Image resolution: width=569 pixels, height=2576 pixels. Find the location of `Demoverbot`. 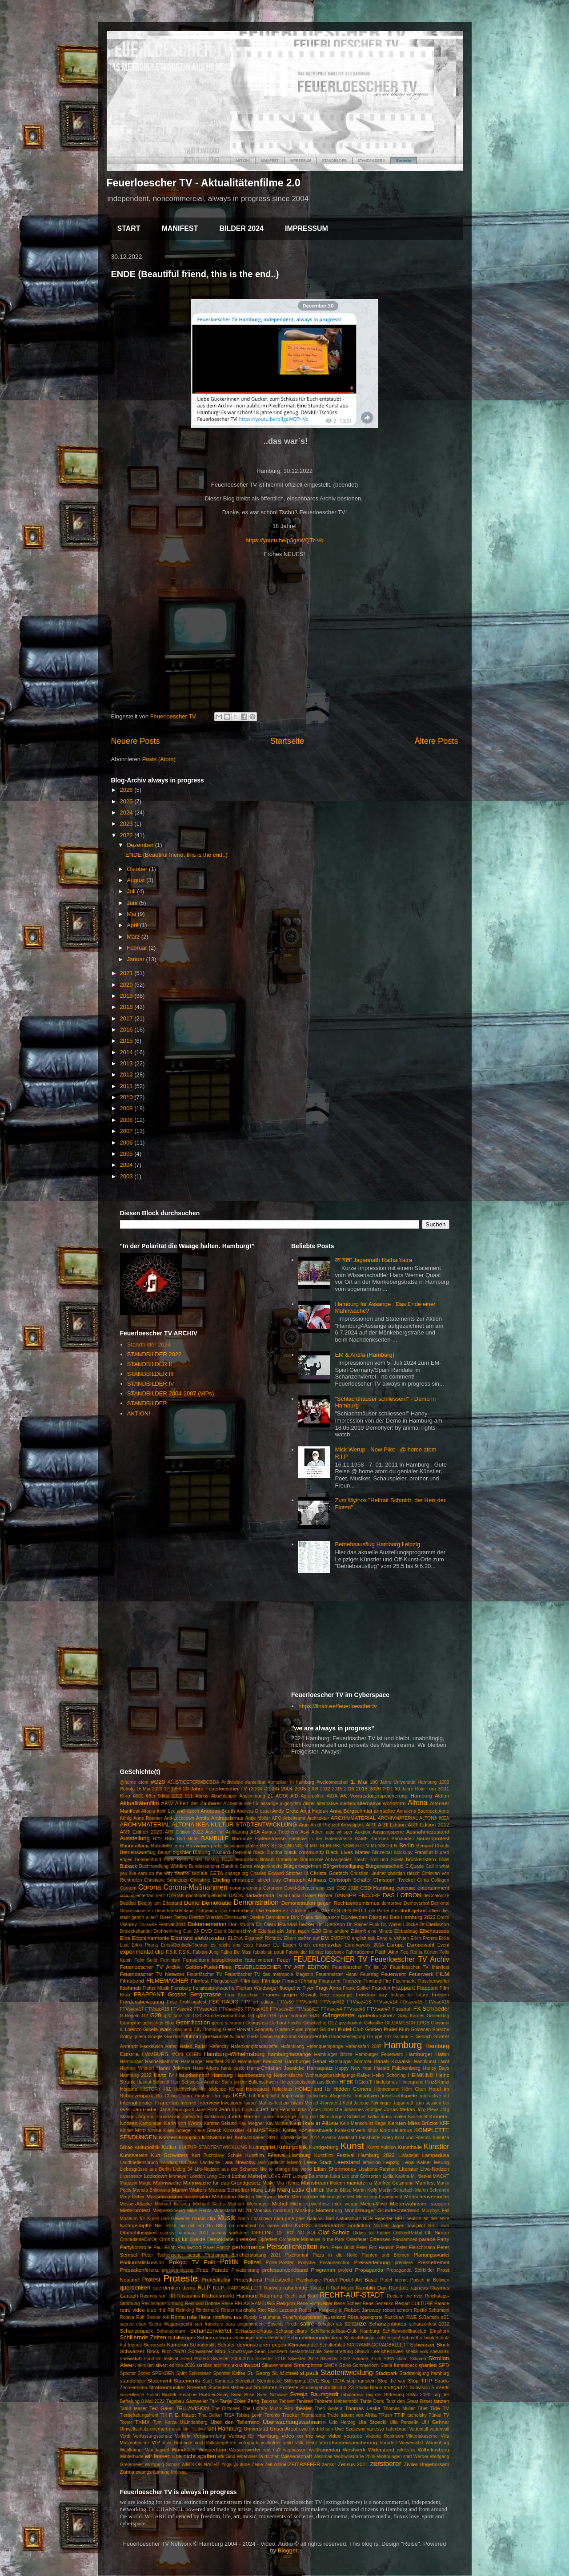

Demoverbot is located at coordinates (416, 1903).